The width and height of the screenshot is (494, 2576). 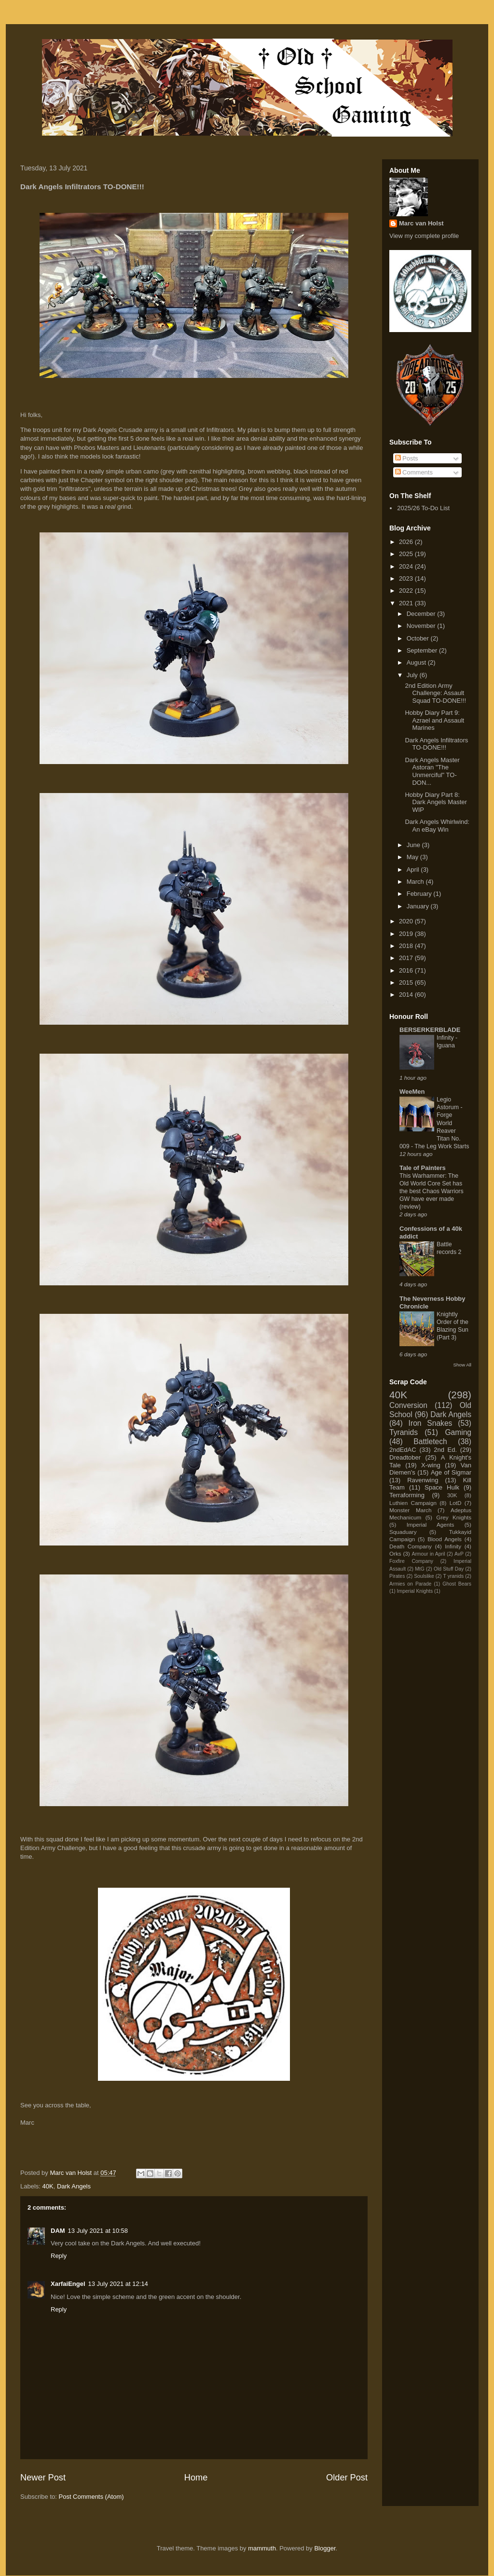 What do you see at coordinates (68, 2283) in the screenshot?
I see `XarfaiEngel` at bounding box center [68, 2283].